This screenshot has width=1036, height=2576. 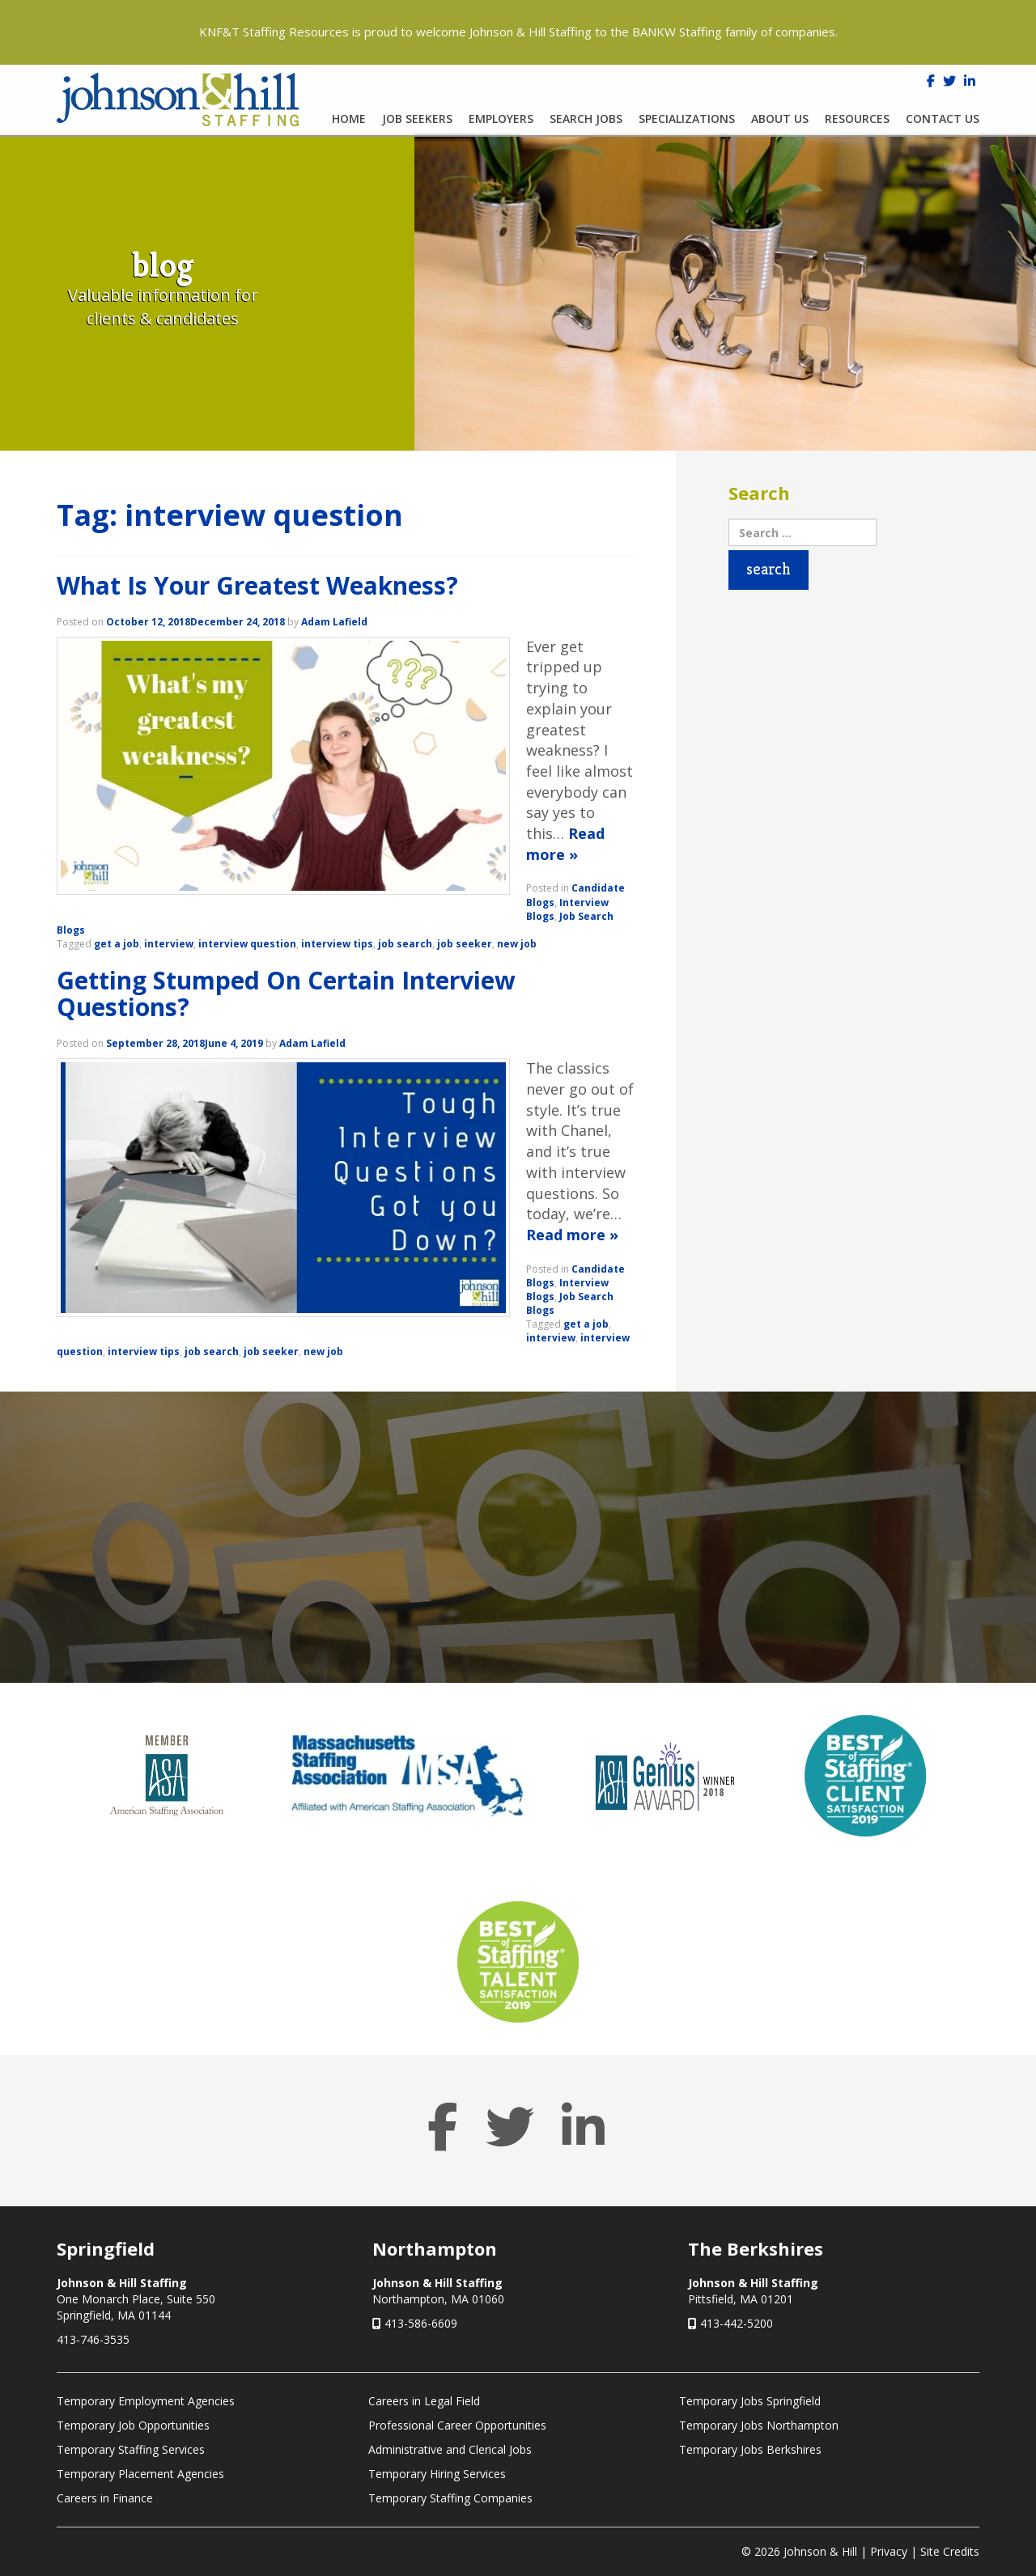 What do you see at coordinates (286, 993) in the screenshot?
I see `Getting Stumped On Certain Interview Questions?` at bounding box center [286, 993].